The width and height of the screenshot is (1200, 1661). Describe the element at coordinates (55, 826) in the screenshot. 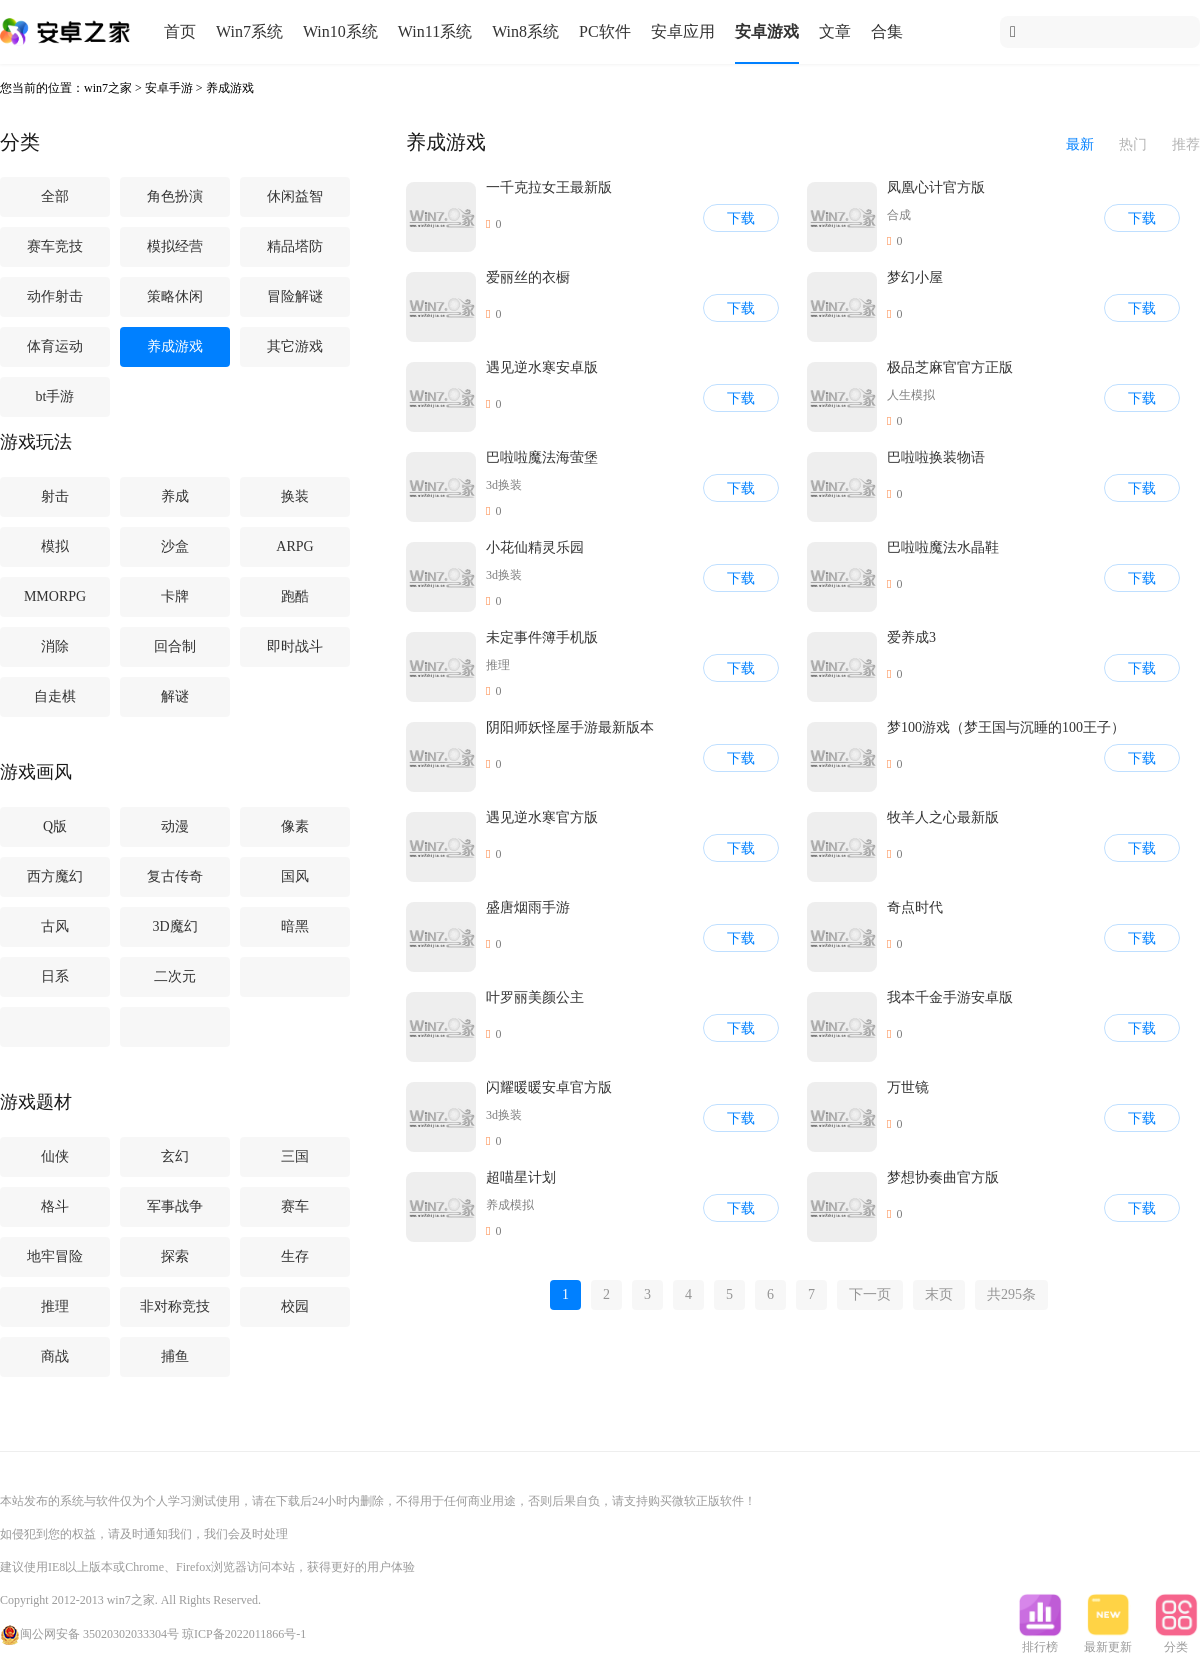

I see `Q版` at that location.